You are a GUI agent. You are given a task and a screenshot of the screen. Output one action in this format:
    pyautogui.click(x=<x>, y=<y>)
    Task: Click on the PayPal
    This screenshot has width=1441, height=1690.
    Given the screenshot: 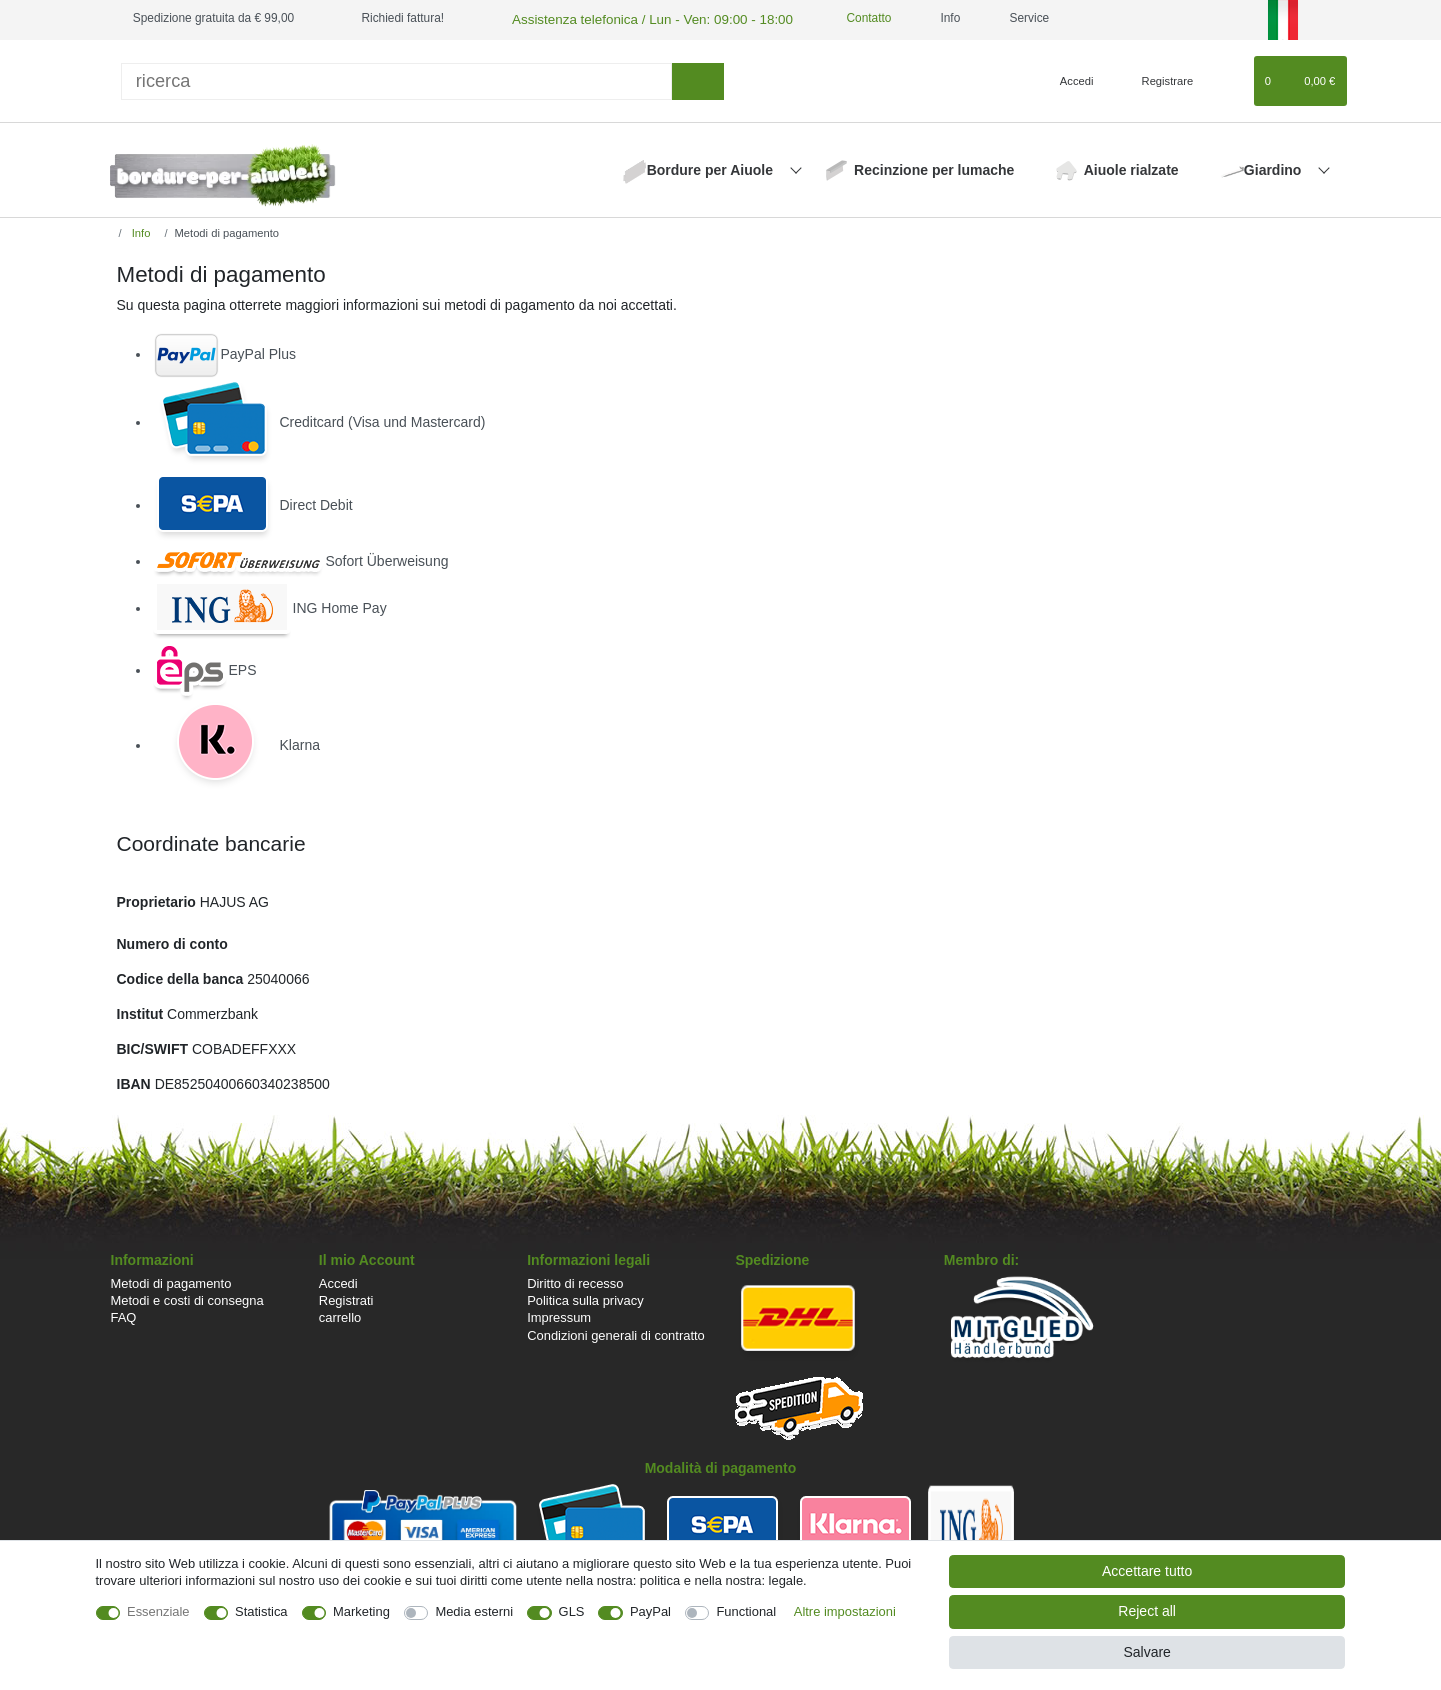 What is the action you would take?
    pyautogui.click(x=650, y=1611)
    